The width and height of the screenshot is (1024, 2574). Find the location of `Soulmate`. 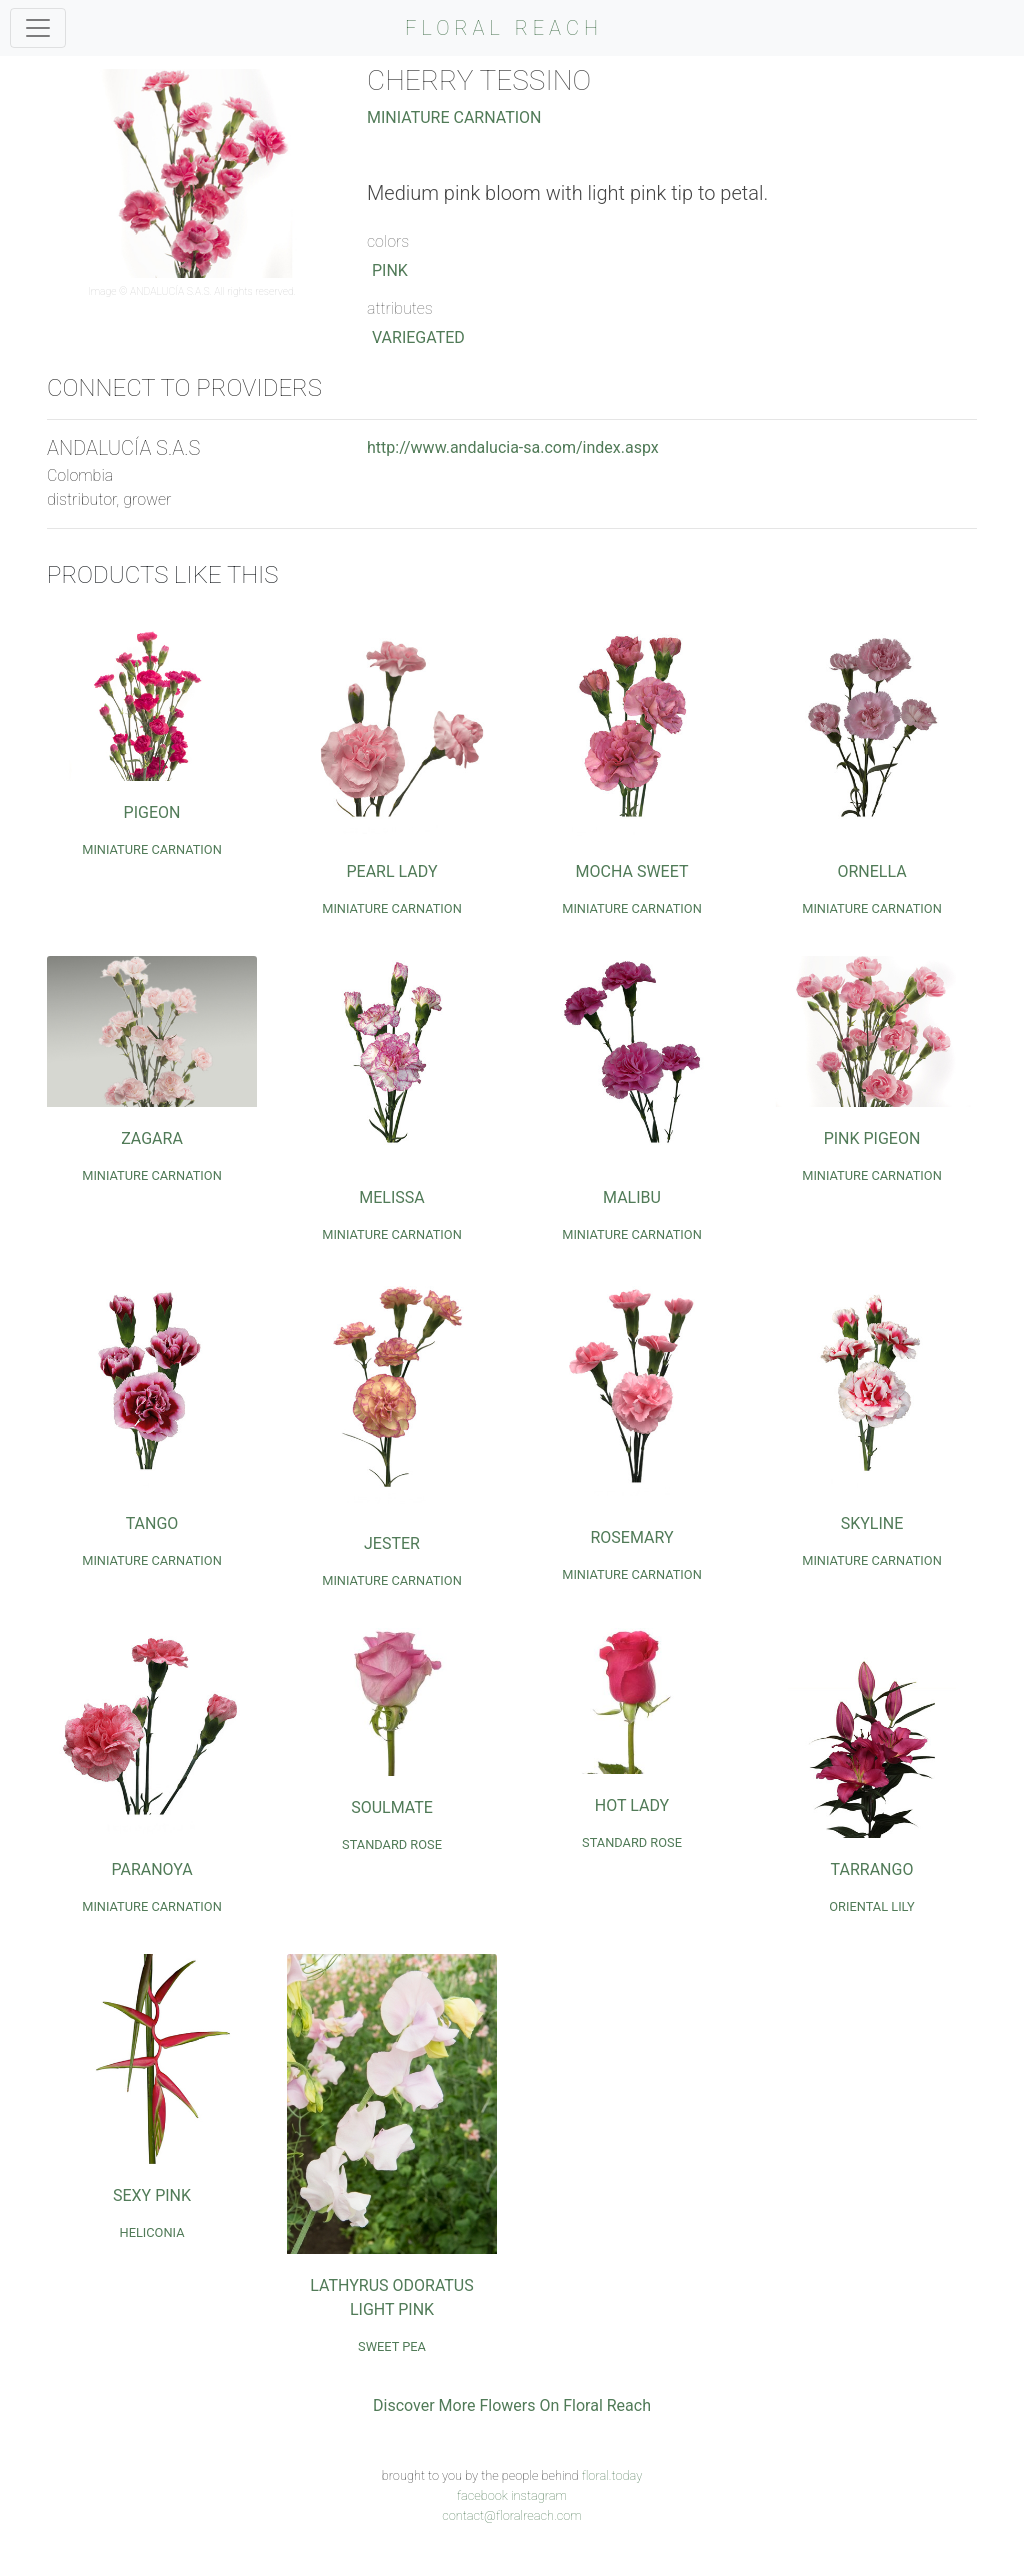

Soulmate is located at coordinates (392, 1807).